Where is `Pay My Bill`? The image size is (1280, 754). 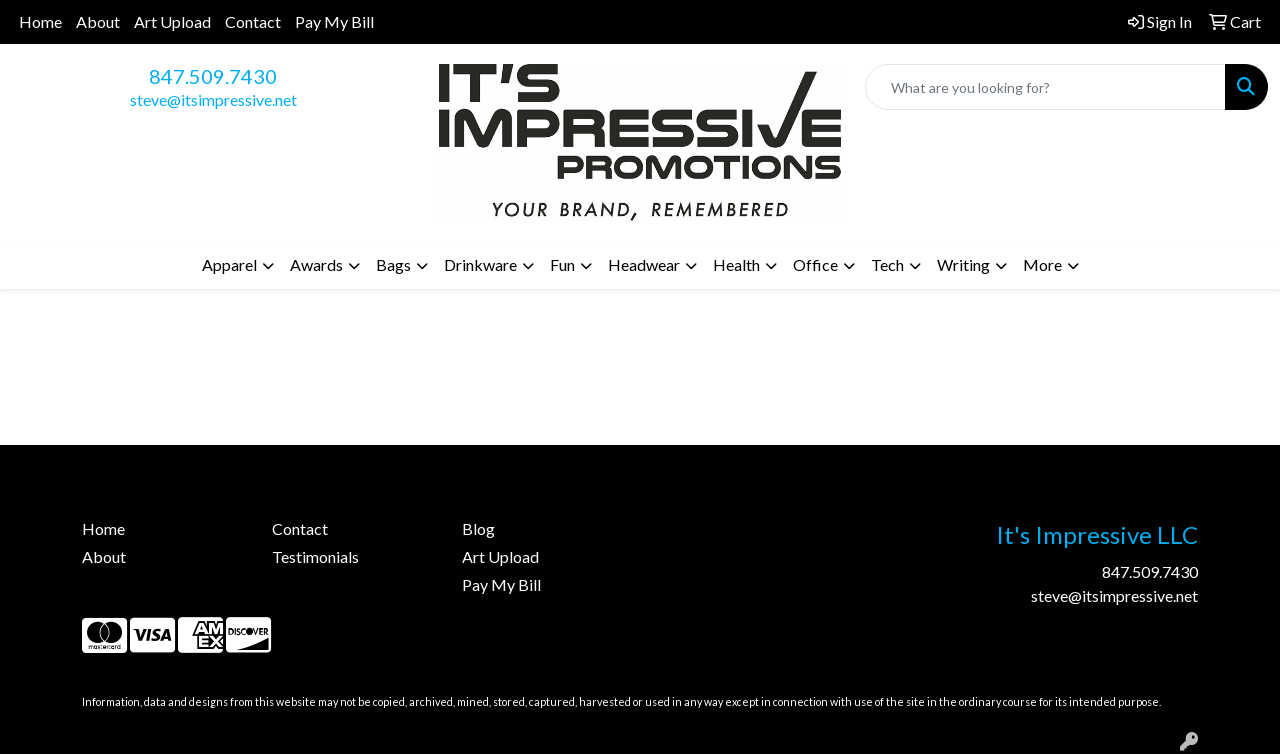 Pay My Bill is located at coordinates (334, 21).